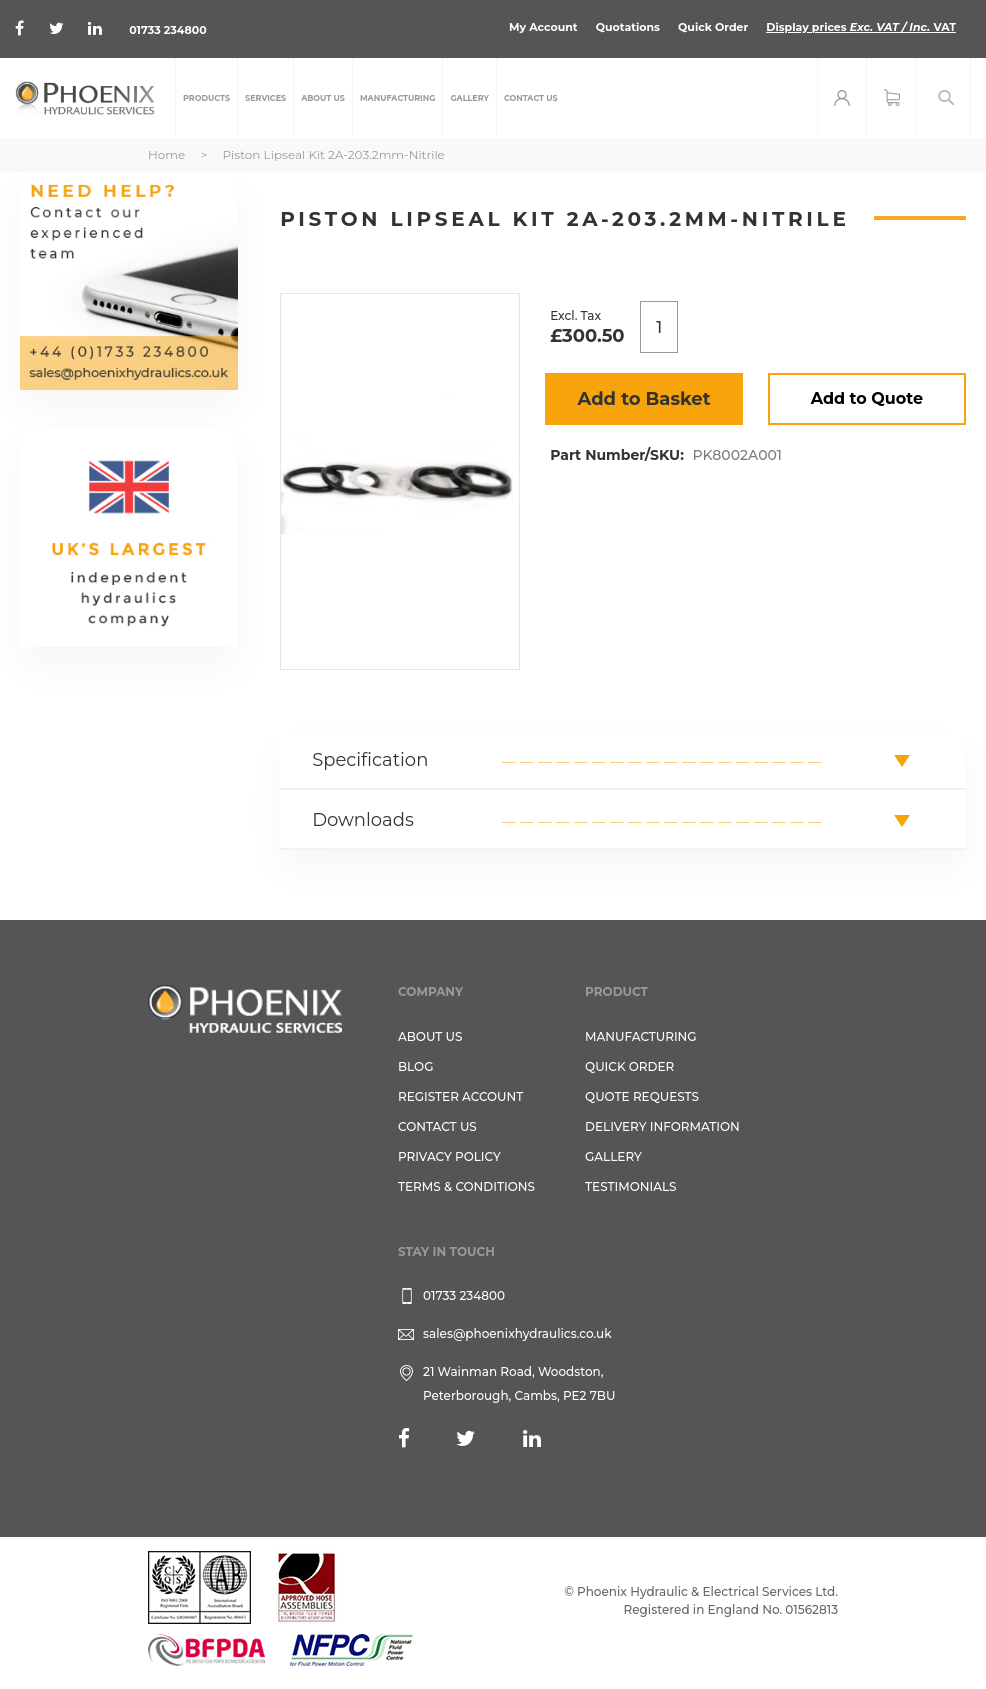 The height and width of the screenshot is (1689, 986). Describe the element at coordinates (167, 30) in the screenshot. I see `01733 234800` at that location.